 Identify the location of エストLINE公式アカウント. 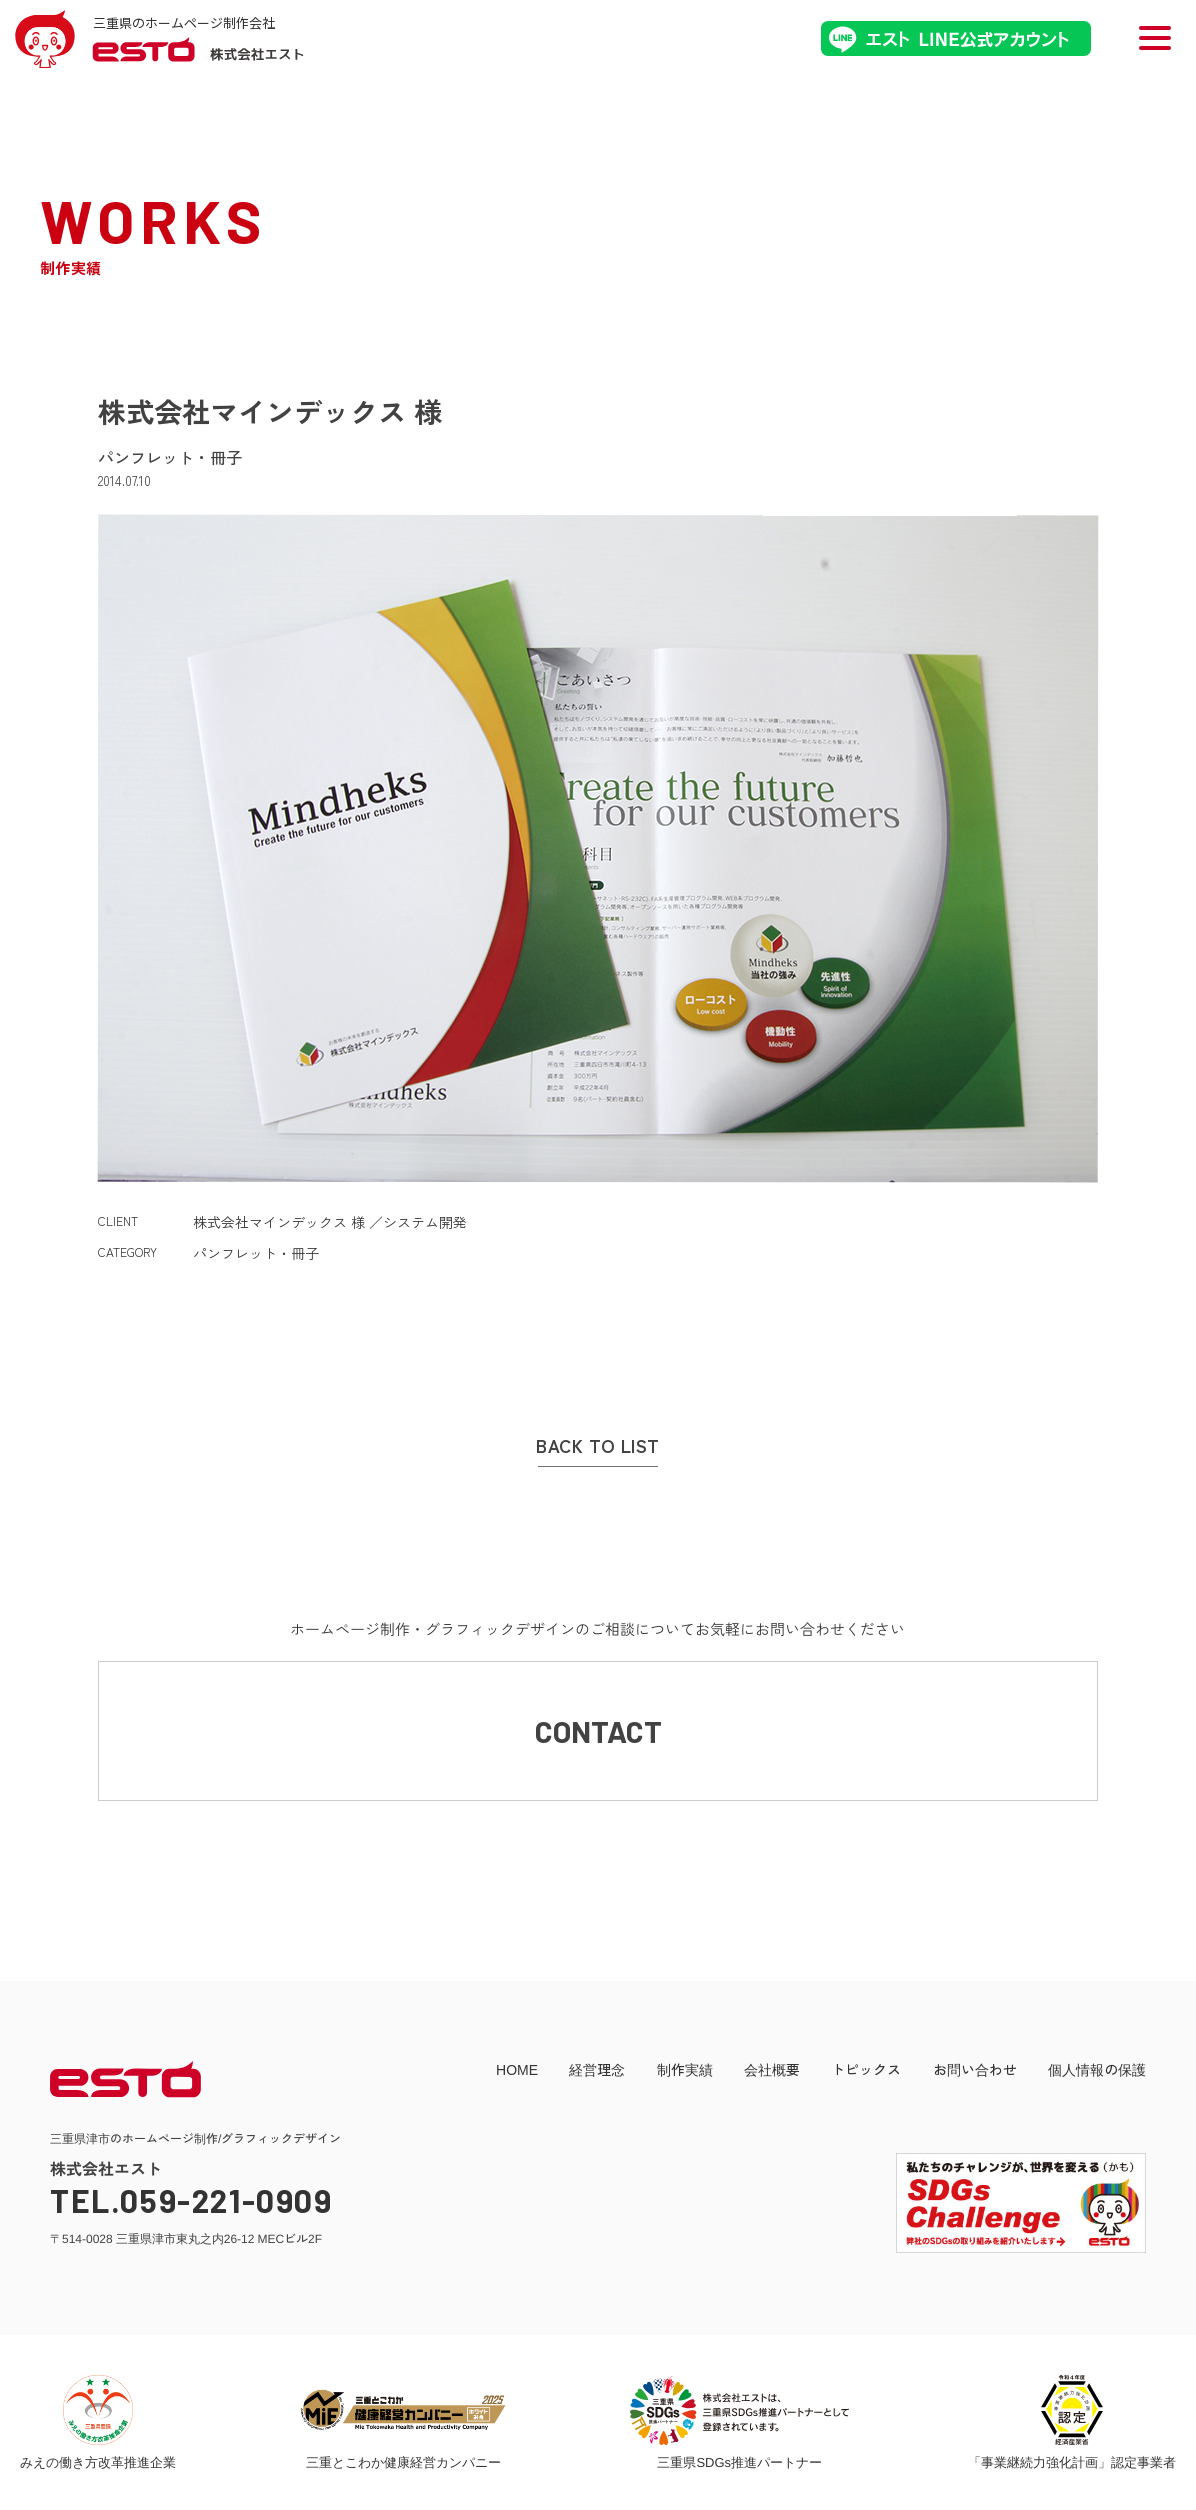
(956, 38).